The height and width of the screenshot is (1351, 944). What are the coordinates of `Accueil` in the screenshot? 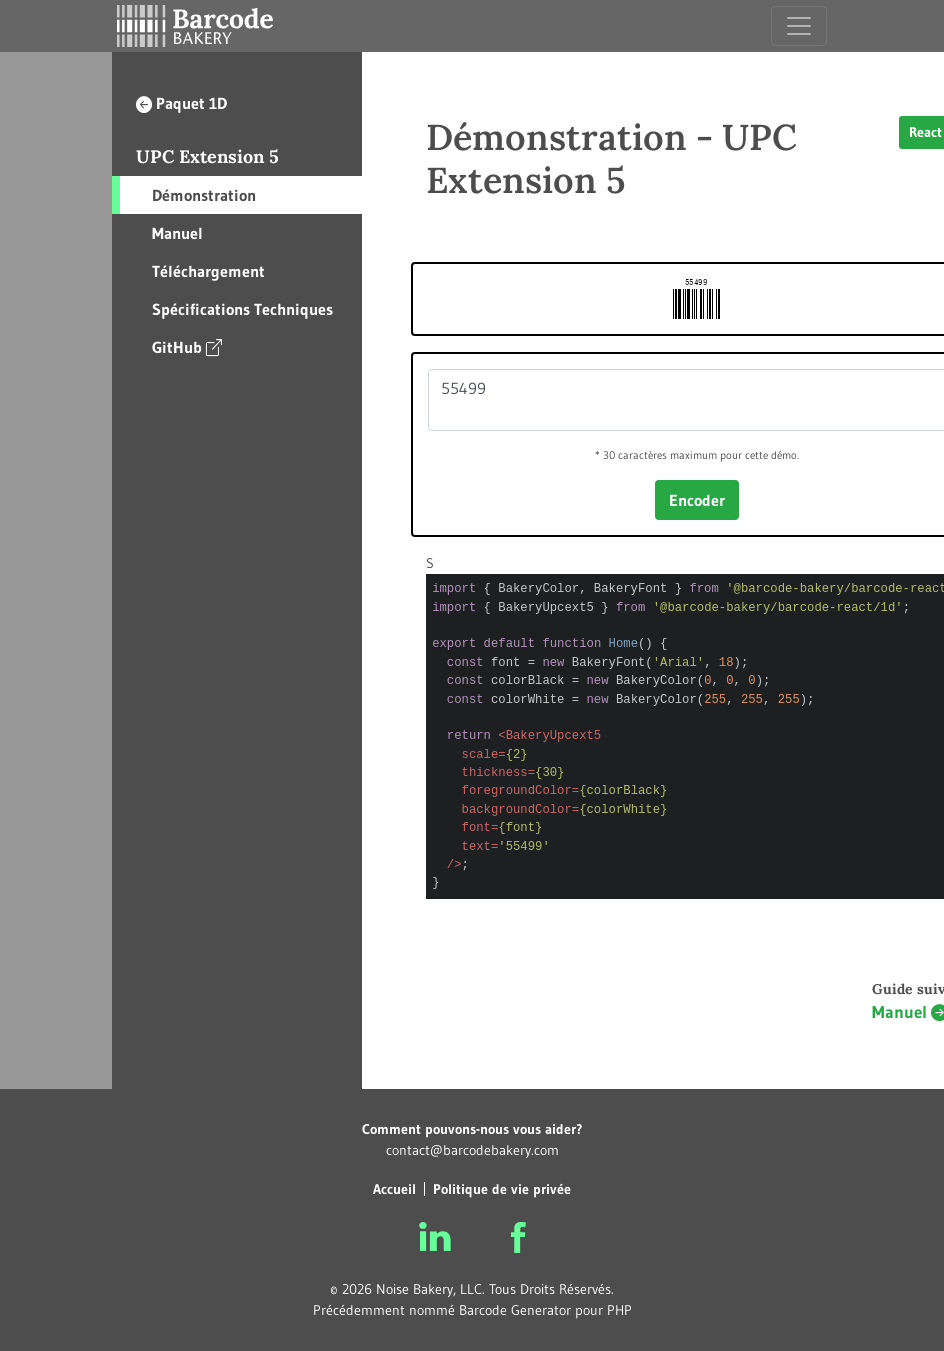 It's located at (394, 1189).